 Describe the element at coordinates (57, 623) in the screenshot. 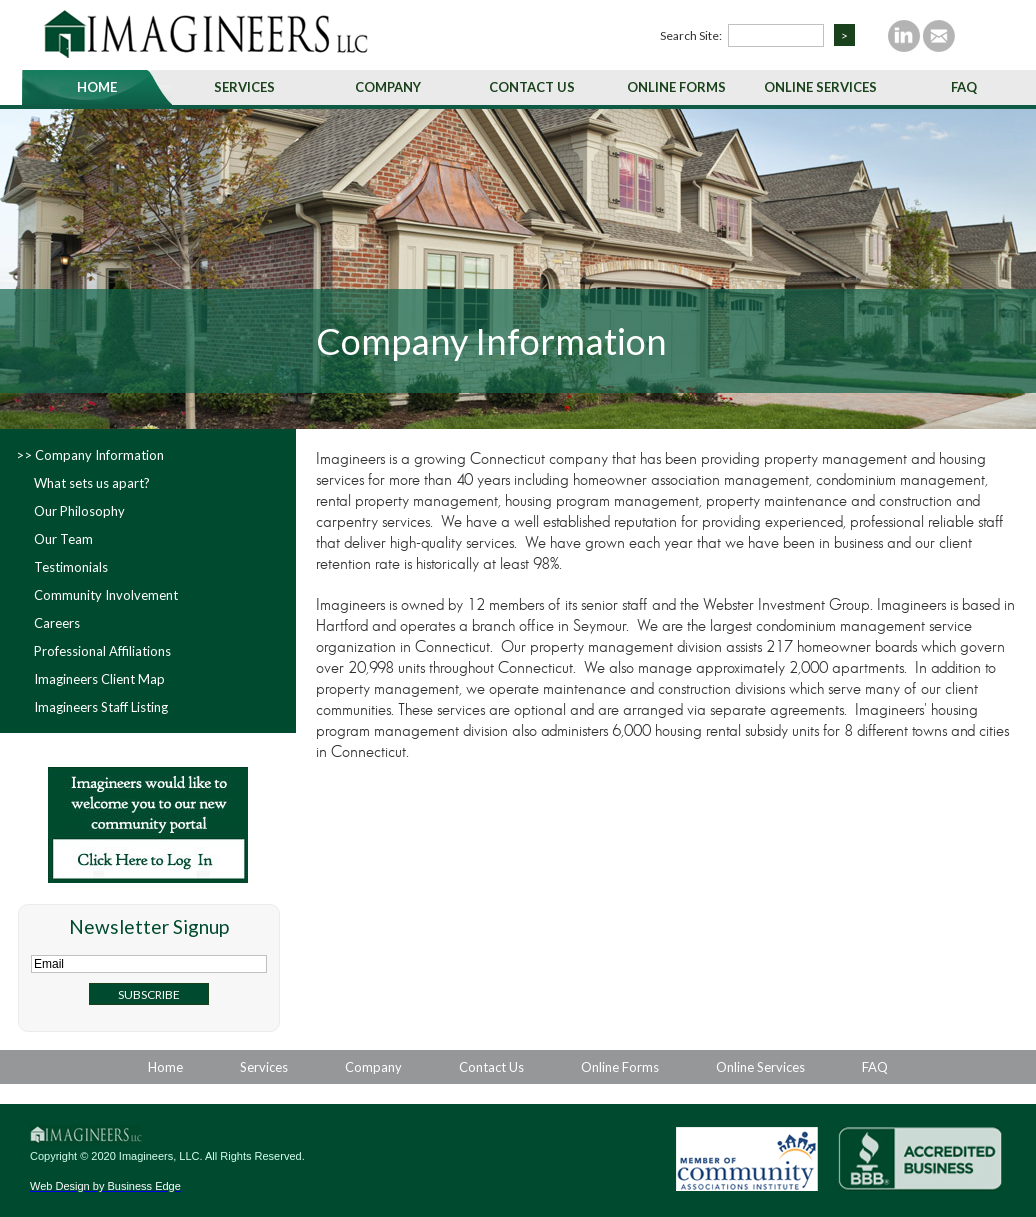

I see `Careers` at that location.